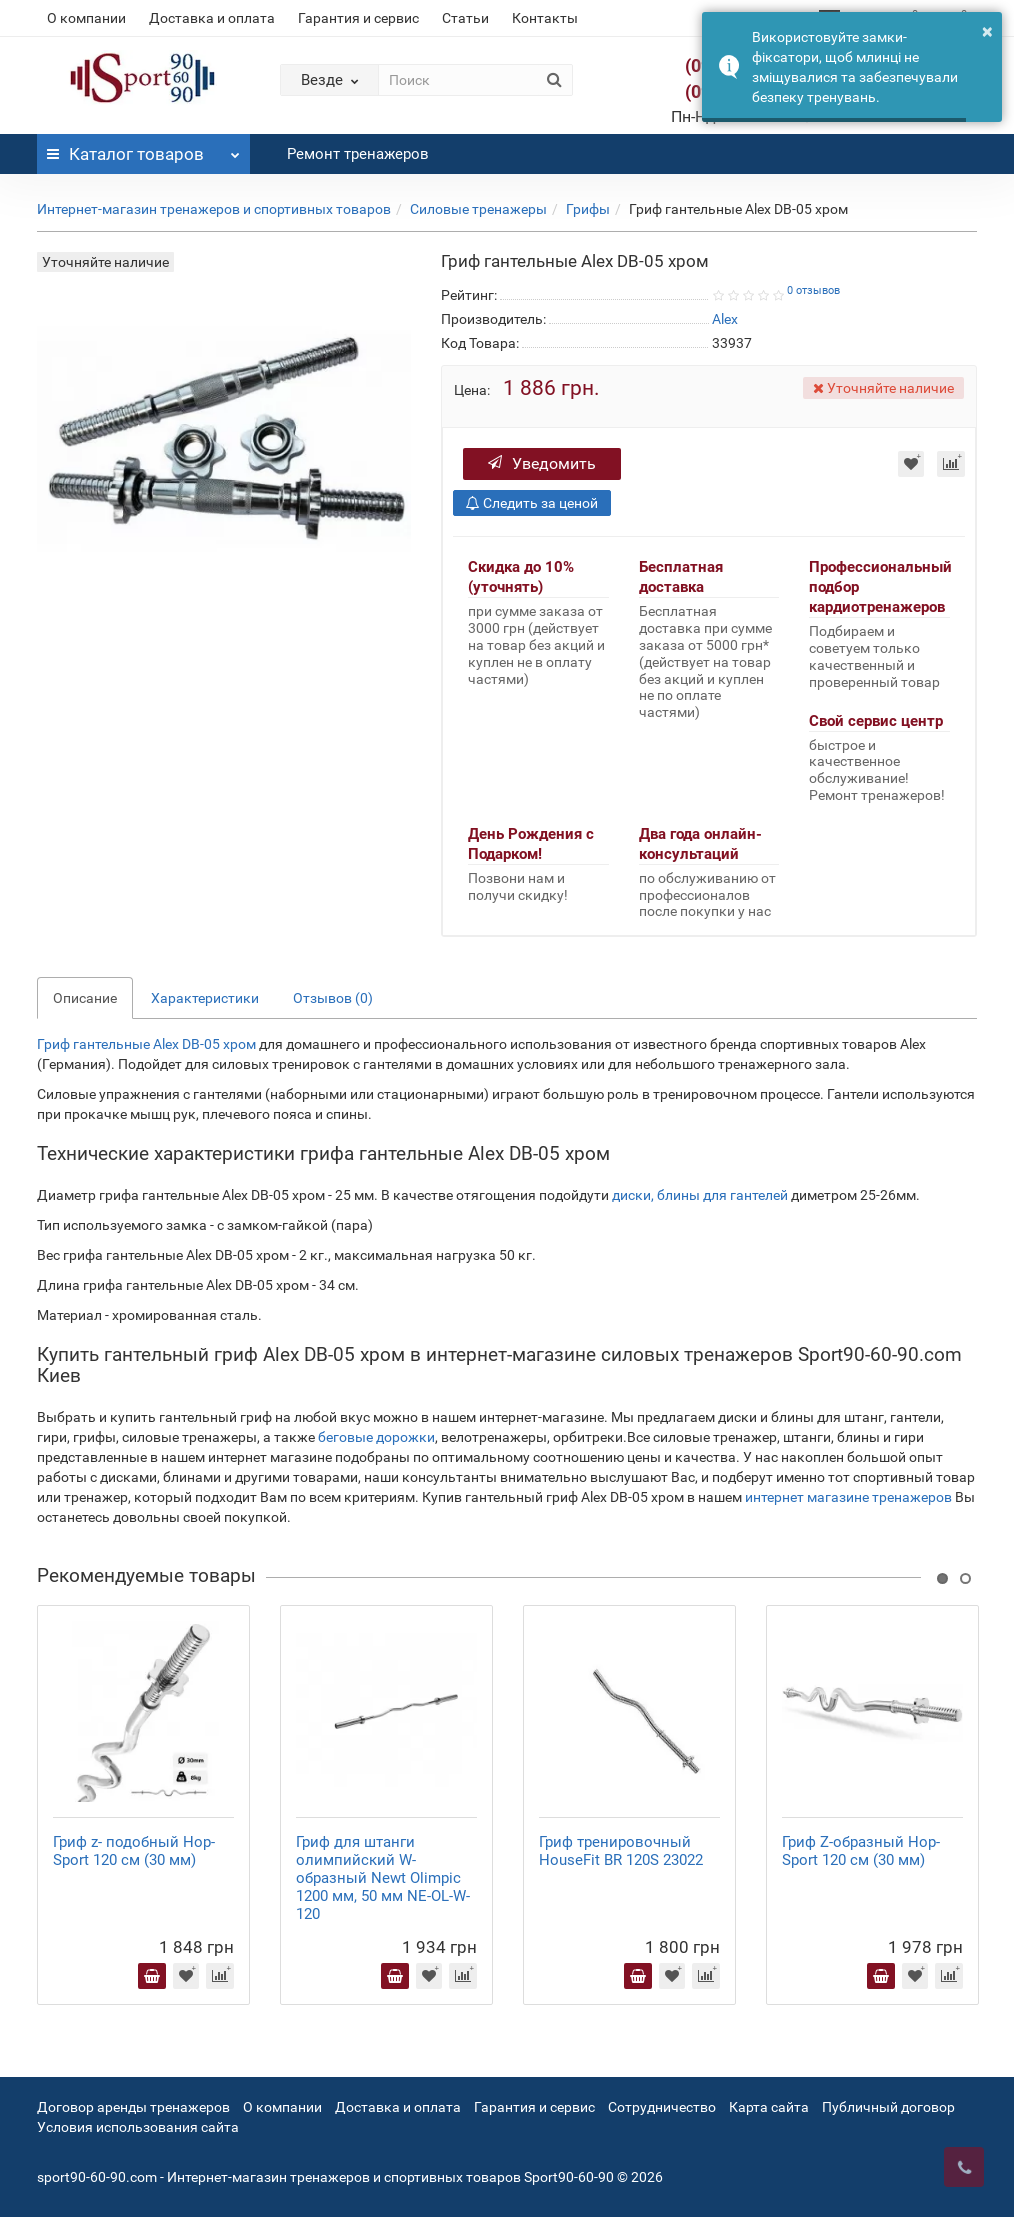  I want to click on Описание, so click(85, 998).